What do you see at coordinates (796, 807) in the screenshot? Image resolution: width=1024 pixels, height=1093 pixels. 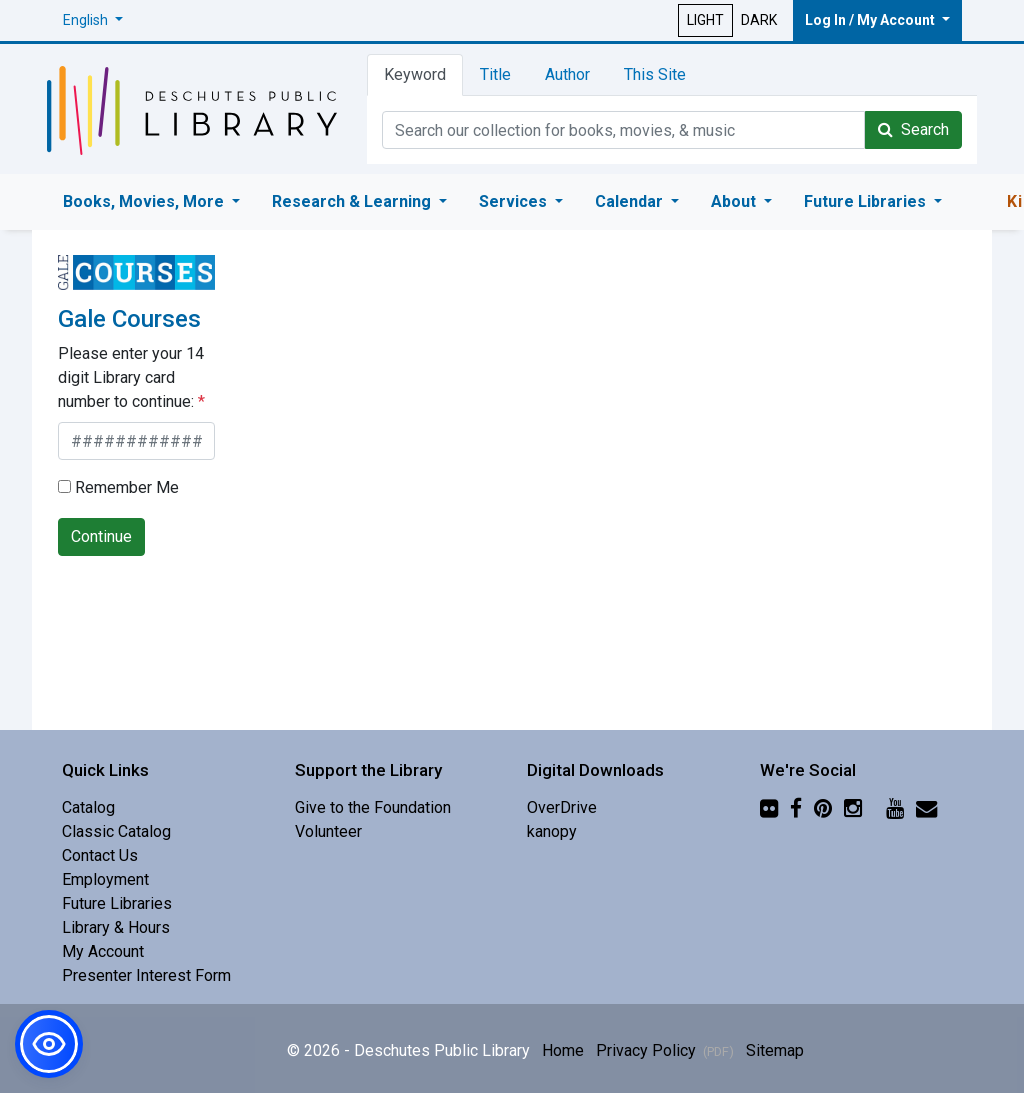 I see `[Facebook]` at bounding box center [796, 807].